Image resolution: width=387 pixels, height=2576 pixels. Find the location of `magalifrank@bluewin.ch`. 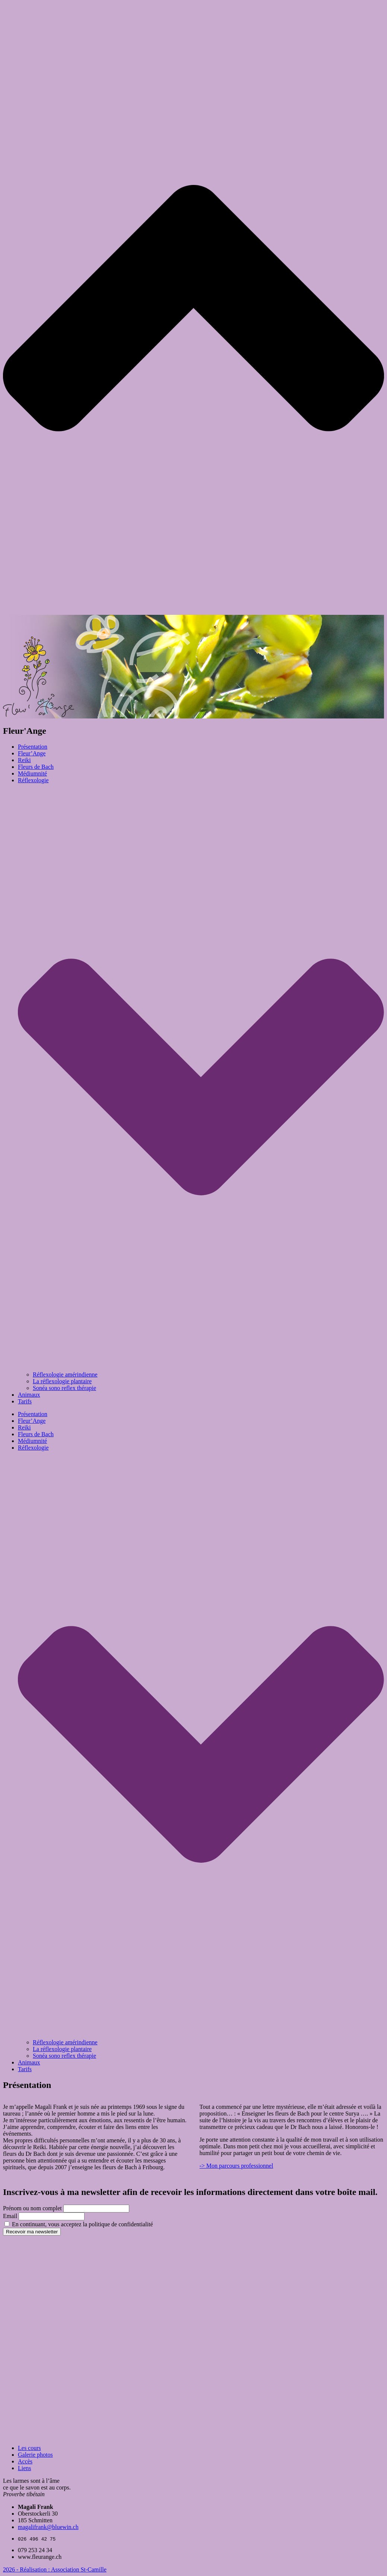

magalifrank@bluewin.ch is located at coordinates (48, 2527).